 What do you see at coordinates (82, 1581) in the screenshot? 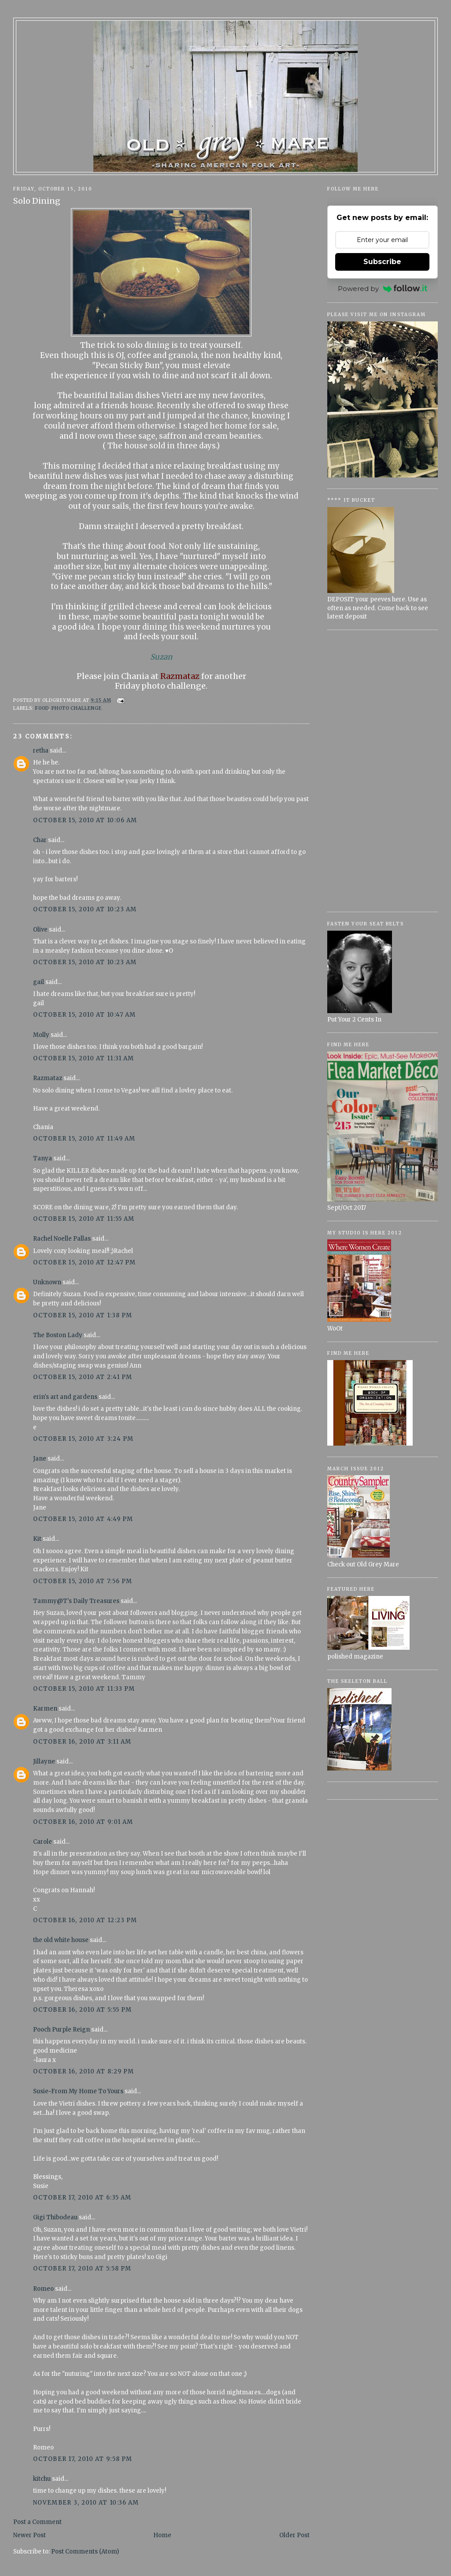
I see `October 15, 2010 at 7:56 PM` at bounding box center [82, 1581].